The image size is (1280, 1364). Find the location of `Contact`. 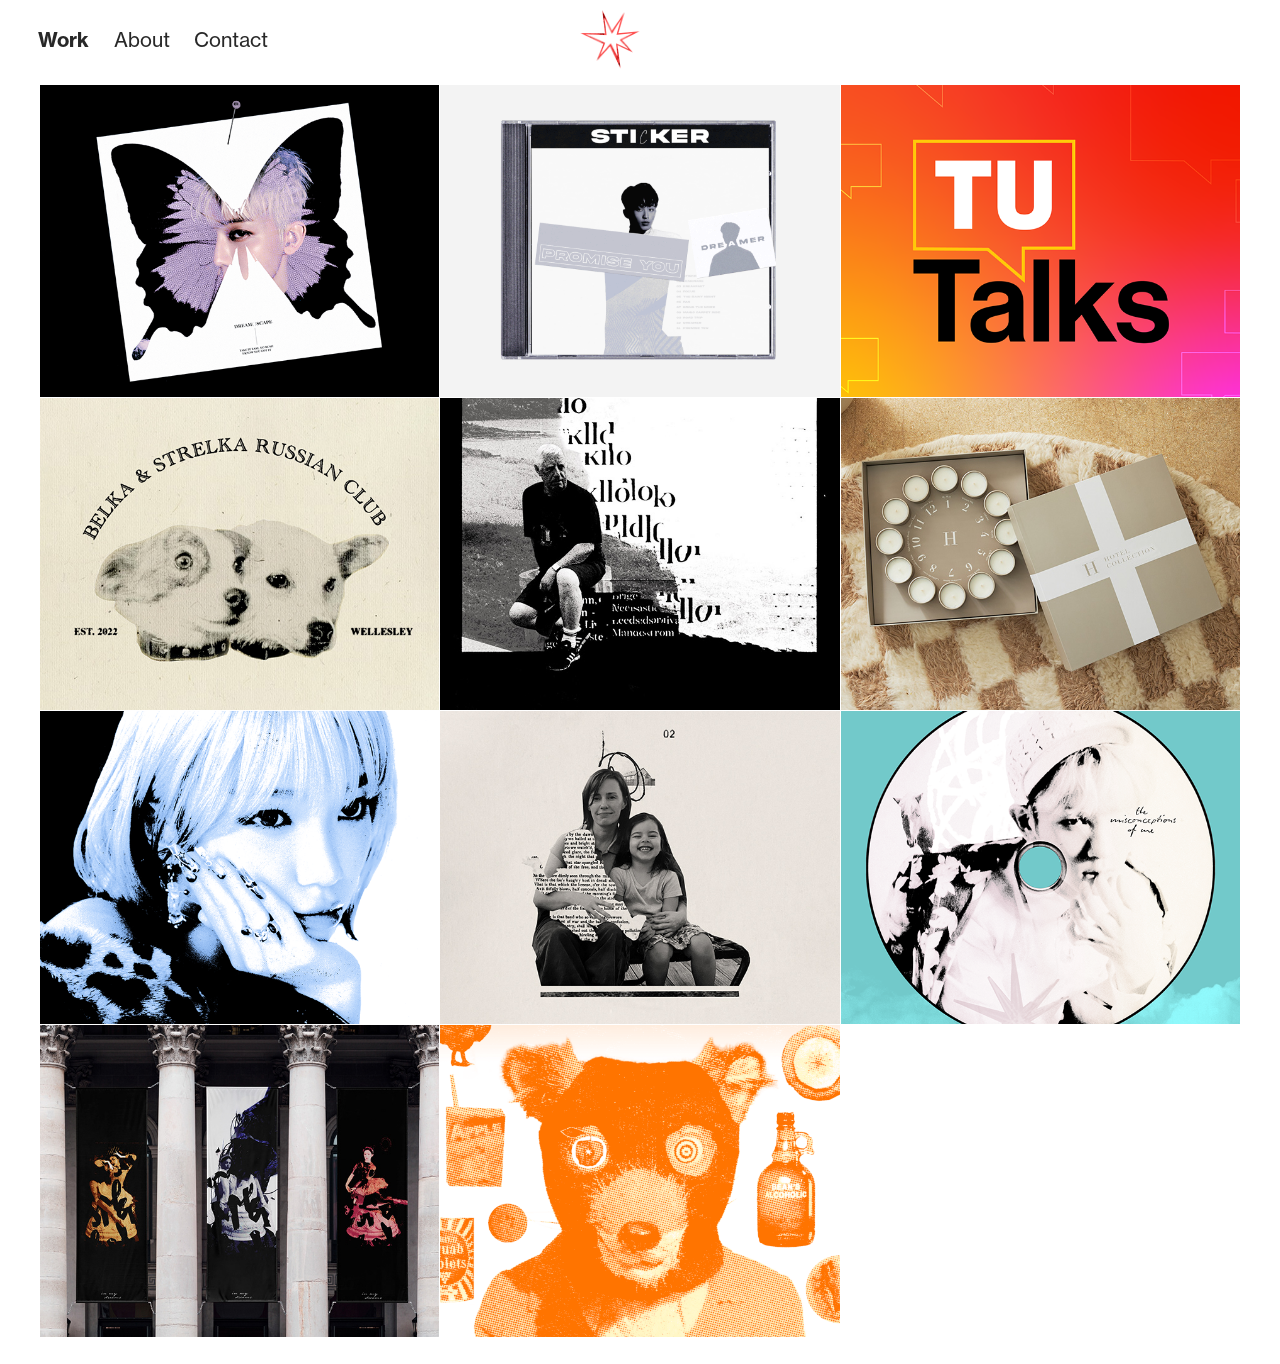

Contact is located at coordinates (231, 39).